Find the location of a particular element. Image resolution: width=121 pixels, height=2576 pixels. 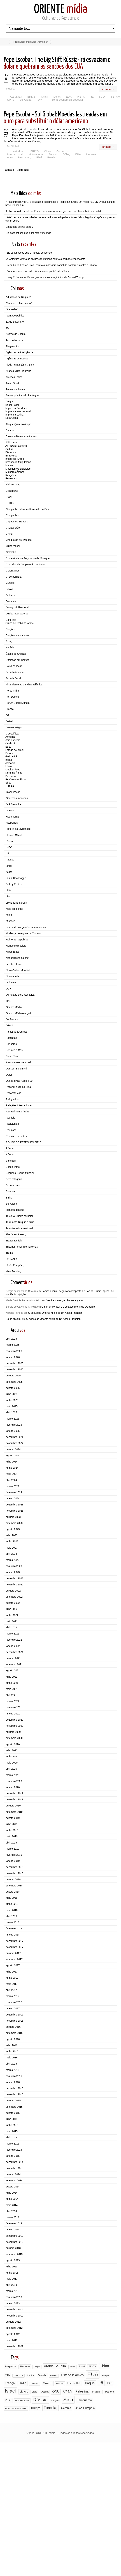

Eleições is located at coordinates (10, 629).